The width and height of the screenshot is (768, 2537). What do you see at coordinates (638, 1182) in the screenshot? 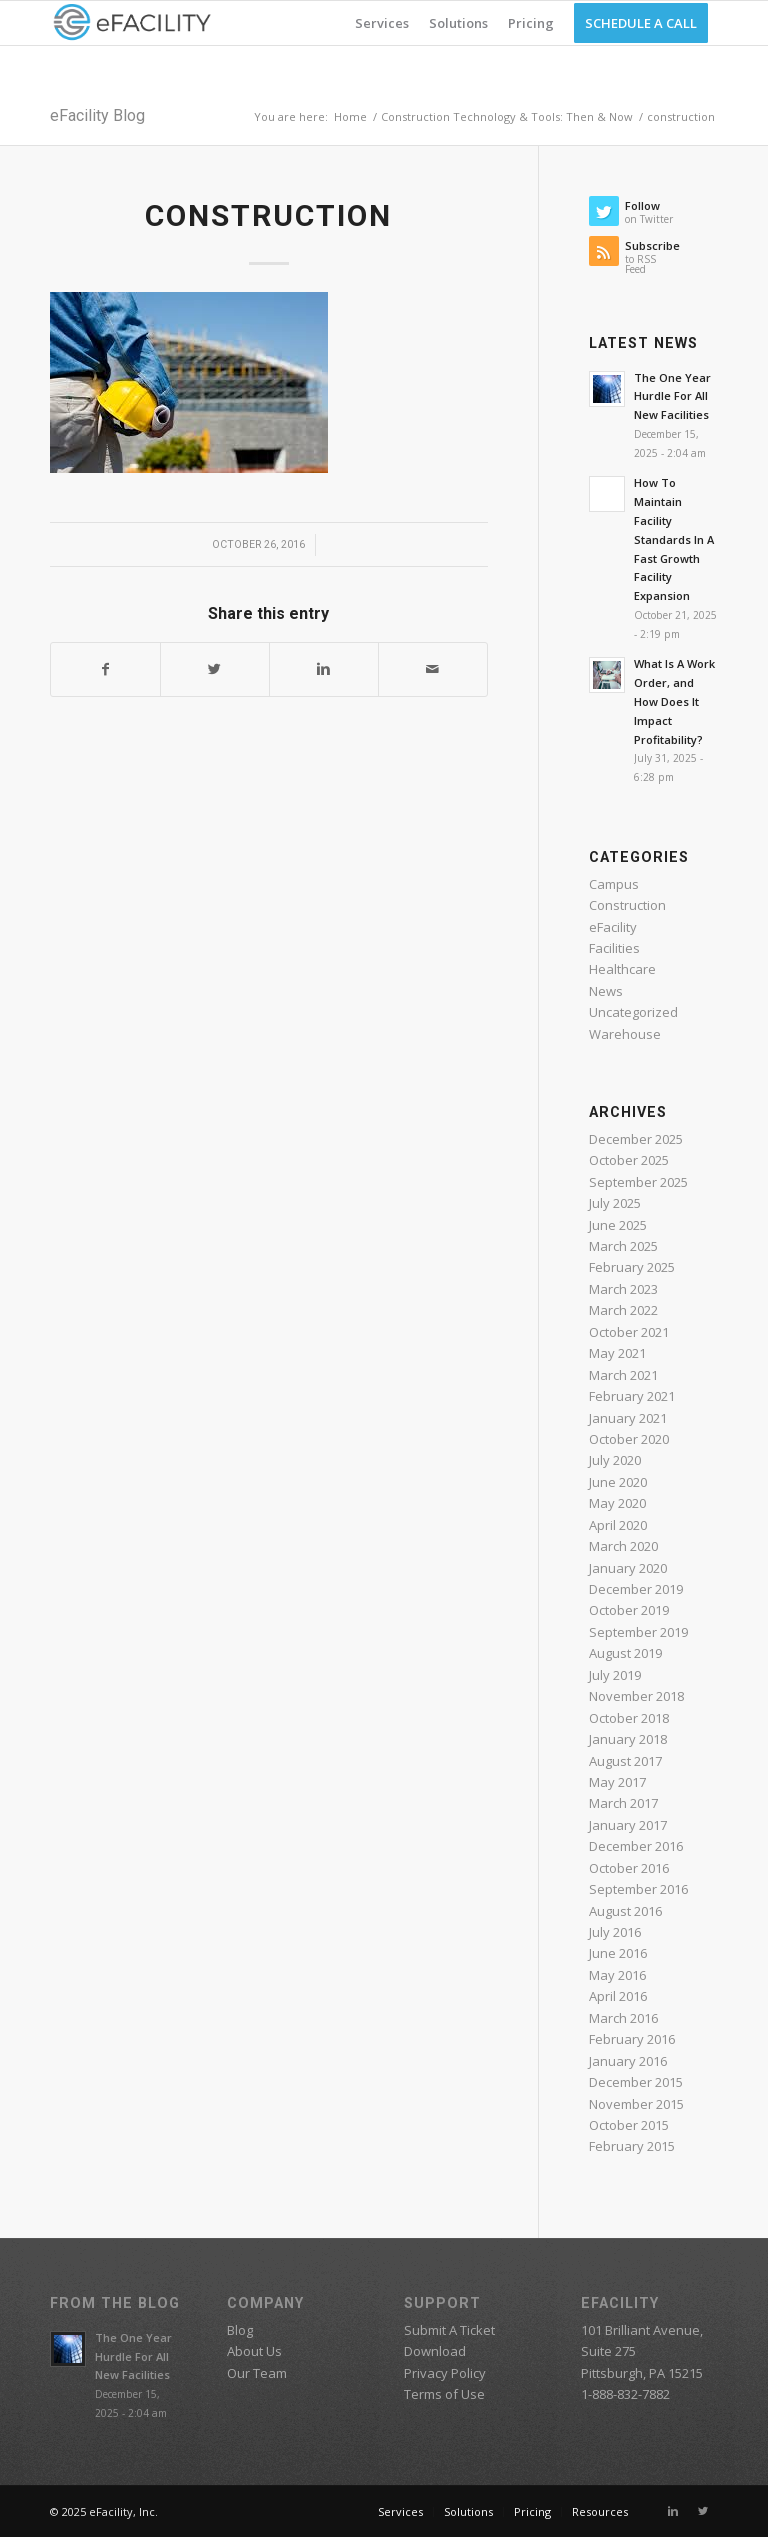
I see `September 2025` at bounding box center [638, 1182].